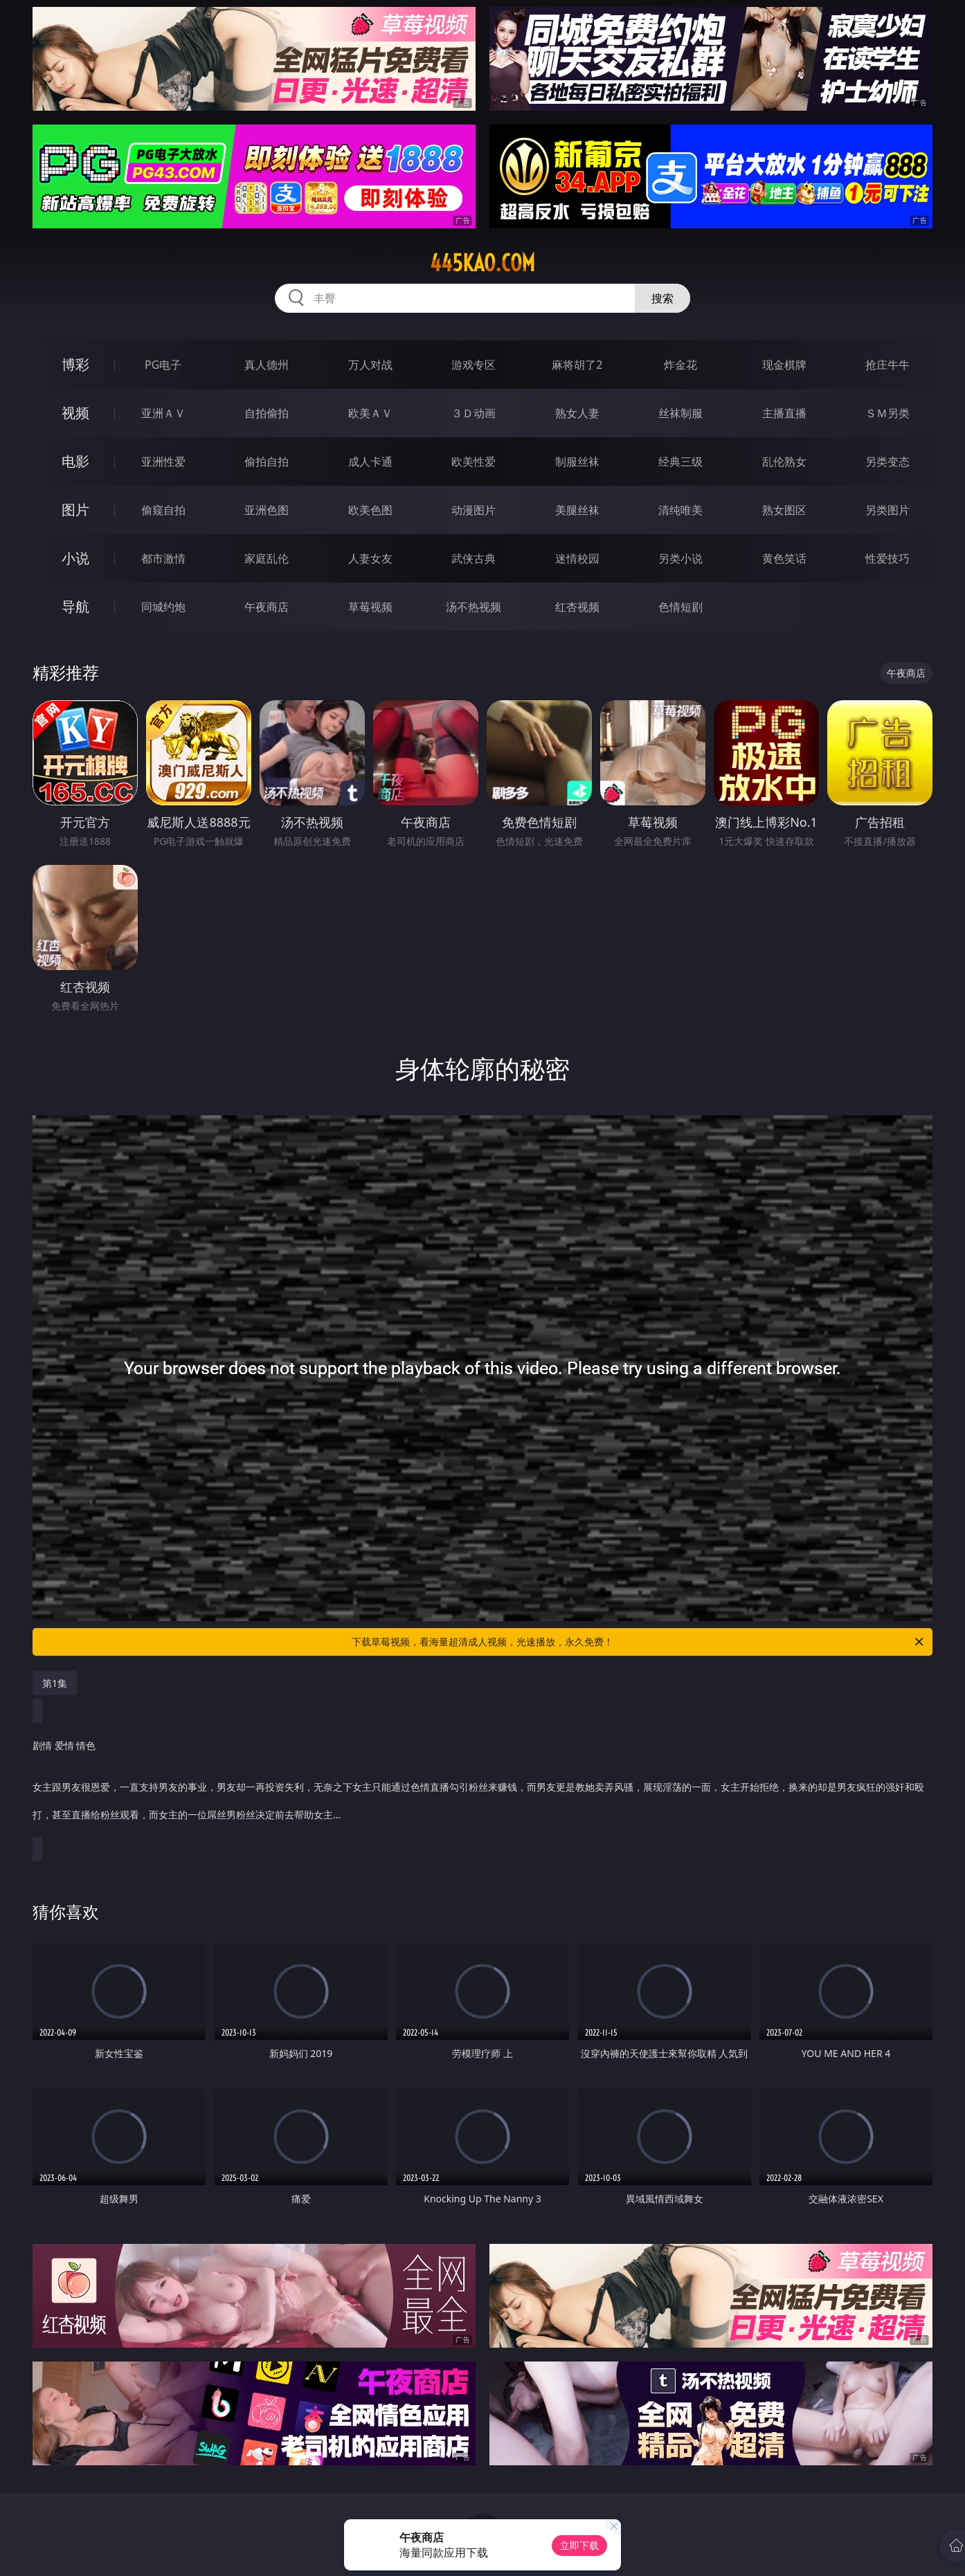 Image resolution: width=965 pixels, height=2576 pixels. What do you see at coordinates (370, 461) in the screenshot?
I see `成人卡通` at bounding box center [370, 461].